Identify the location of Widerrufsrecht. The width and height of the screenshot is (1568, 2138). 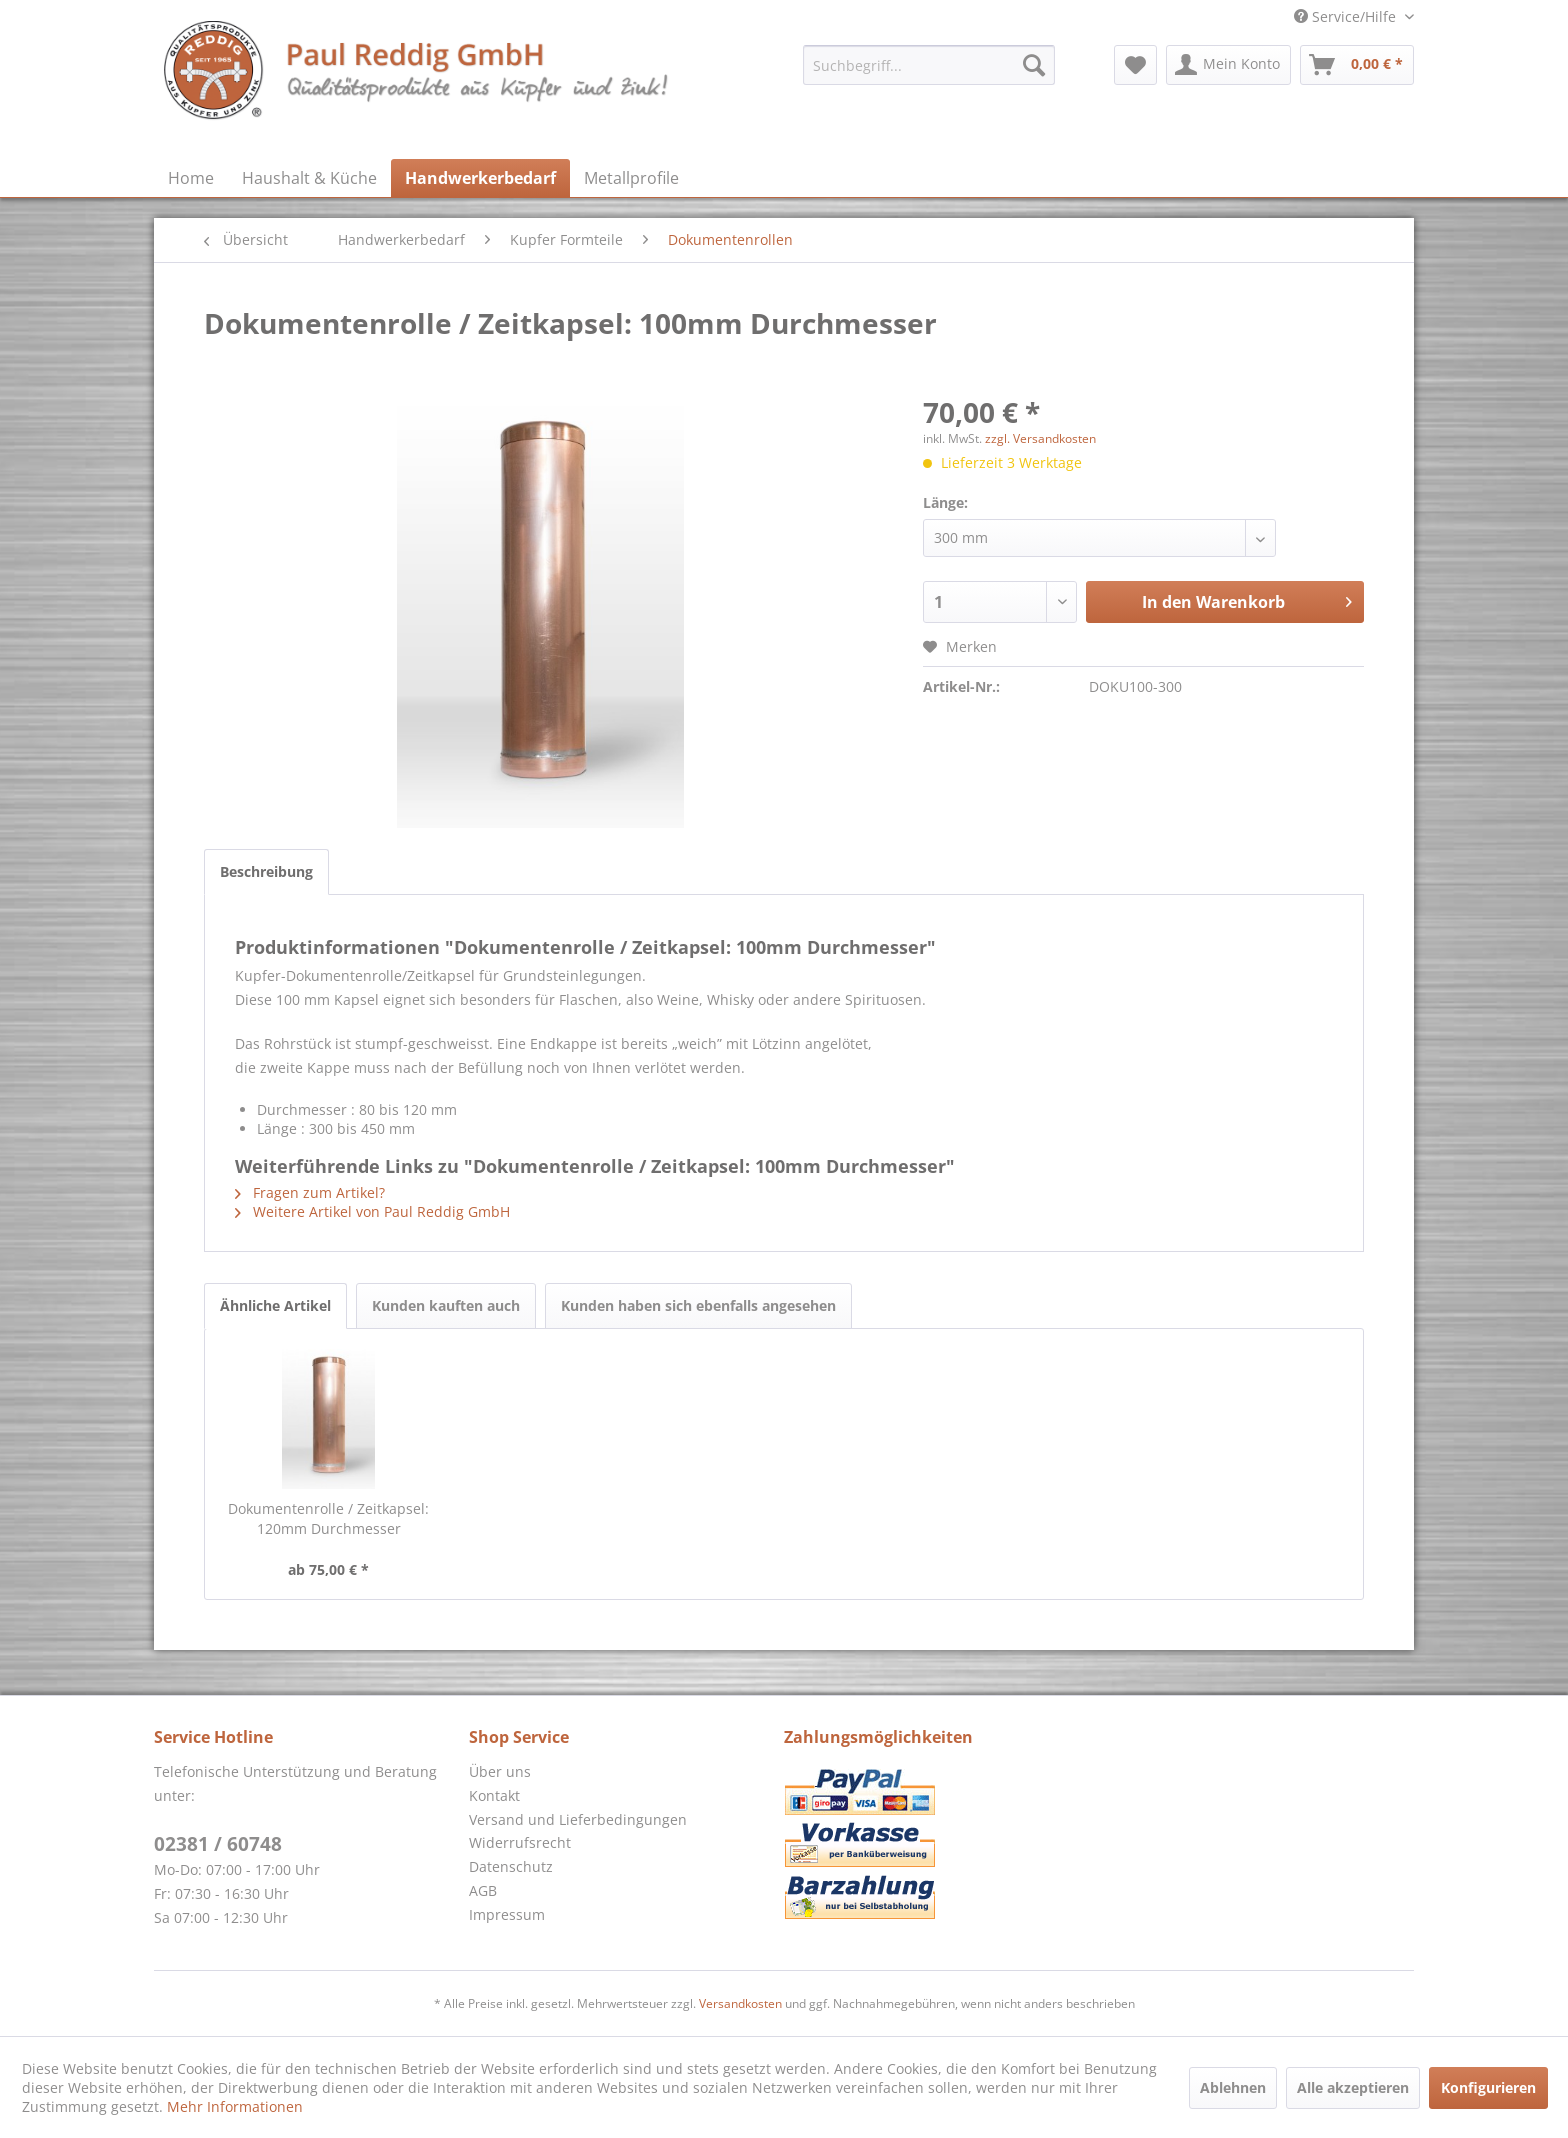
(520, 1842).